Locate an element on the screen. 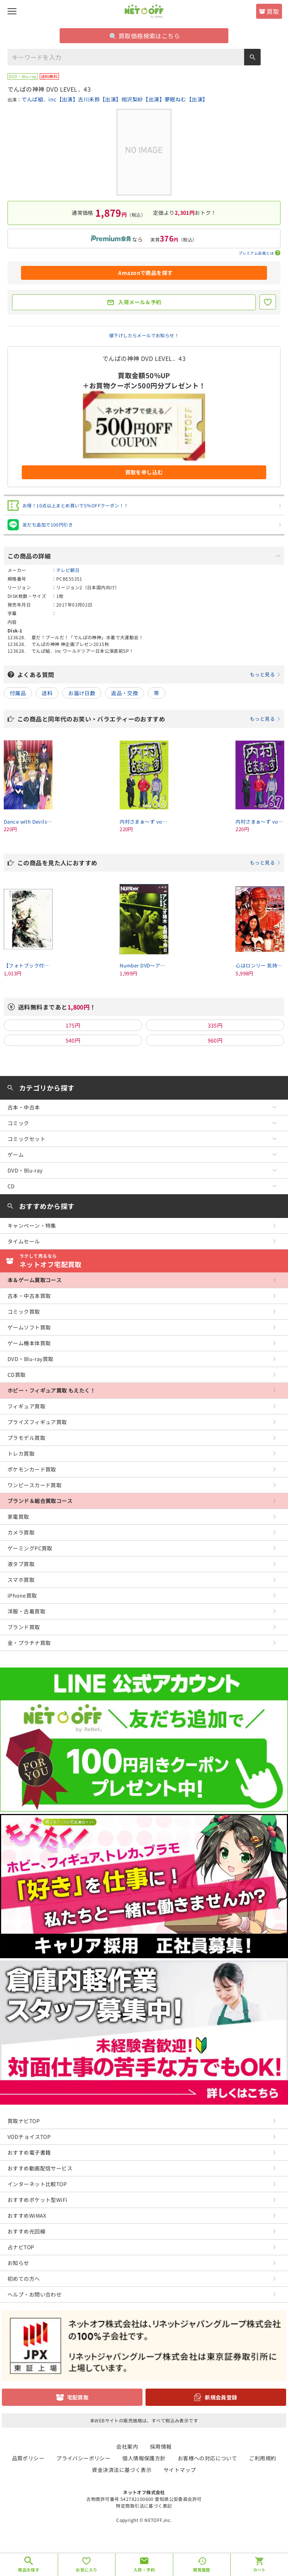 This screenshot has height=2576, width=288. 夢眠ねむ【出演】 is located at coordinates (186, 99).